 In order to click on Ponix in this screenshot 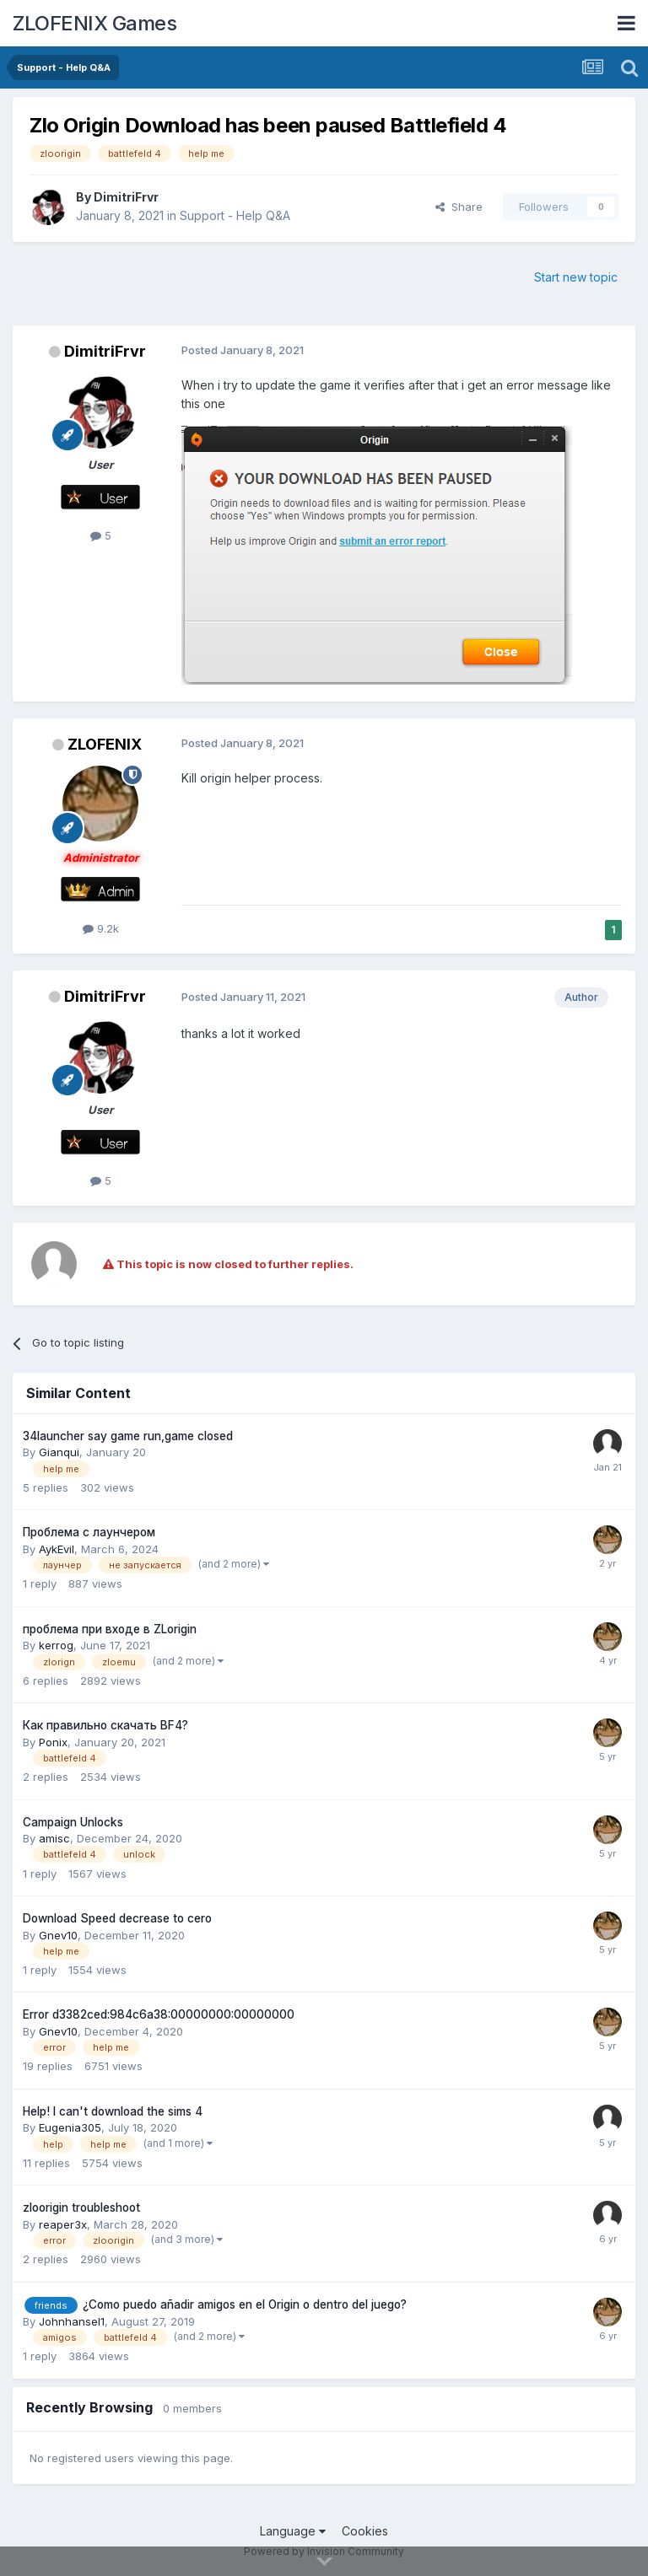, I will do `click(53, 1742)`.